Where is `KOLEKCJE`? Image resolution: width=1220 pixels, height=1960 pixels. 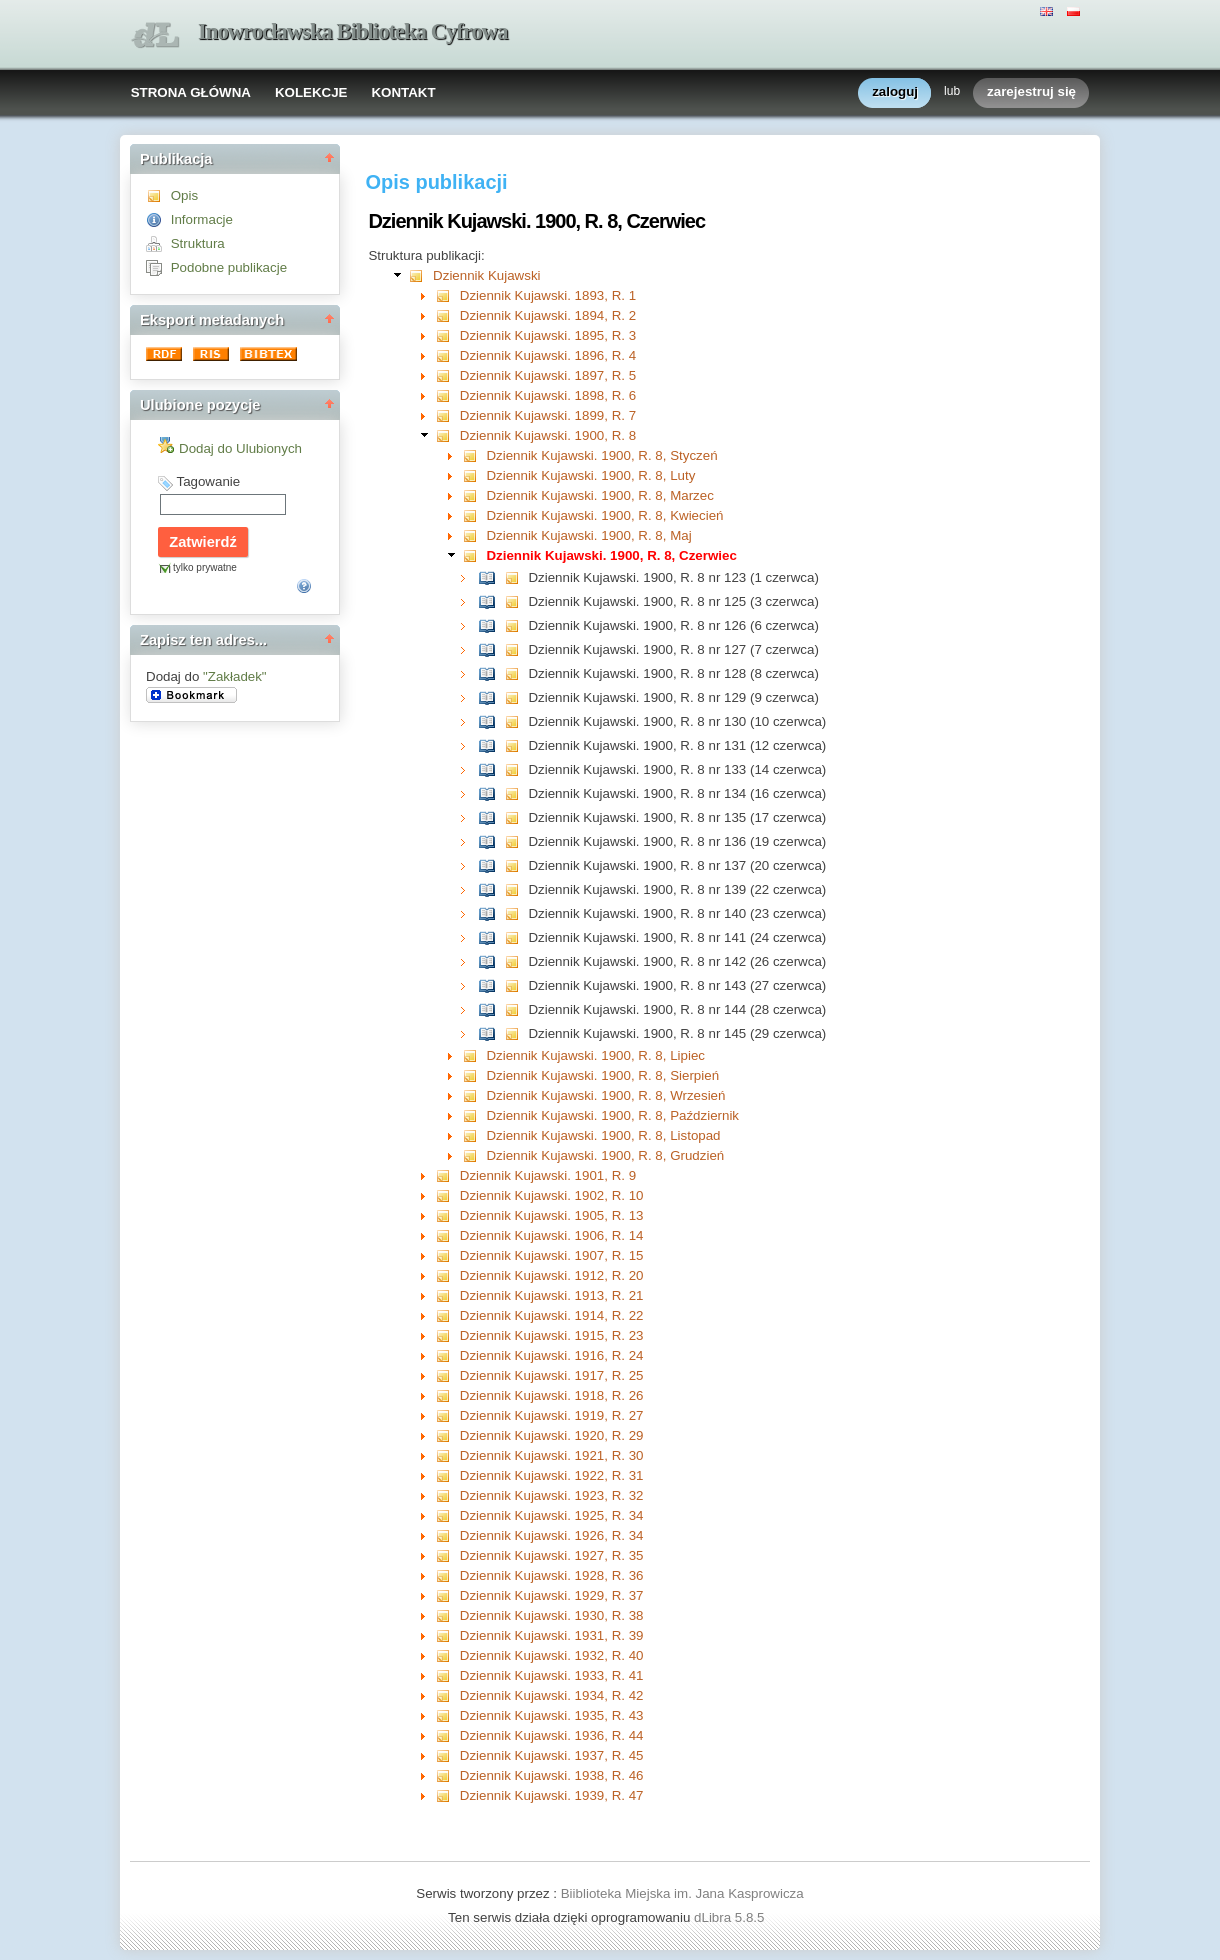
KOLEKCJE is located at coordinates (311, 92).